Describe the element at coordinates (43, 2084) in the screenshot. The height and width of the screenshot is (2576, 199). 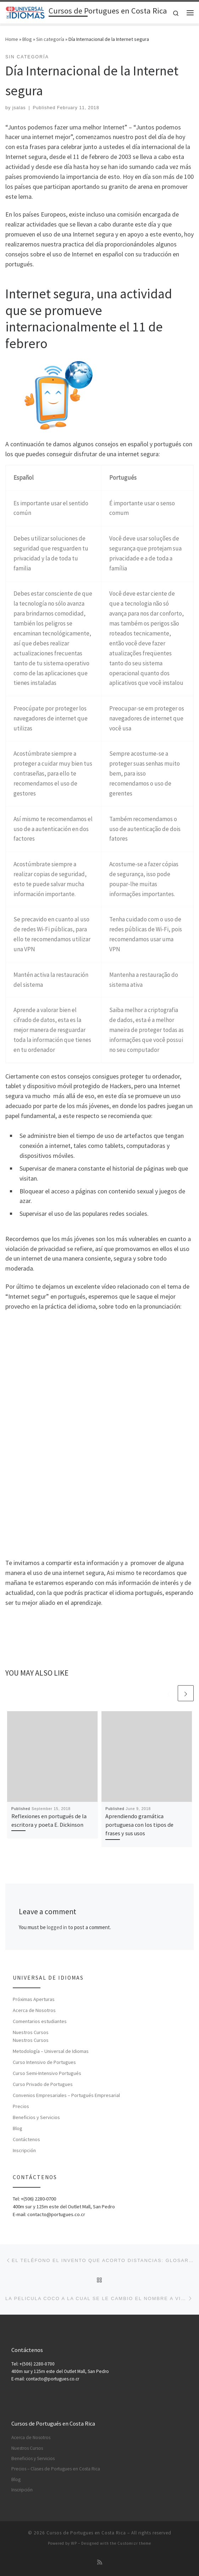
I see `Curso Privado de Portugues` at that location.